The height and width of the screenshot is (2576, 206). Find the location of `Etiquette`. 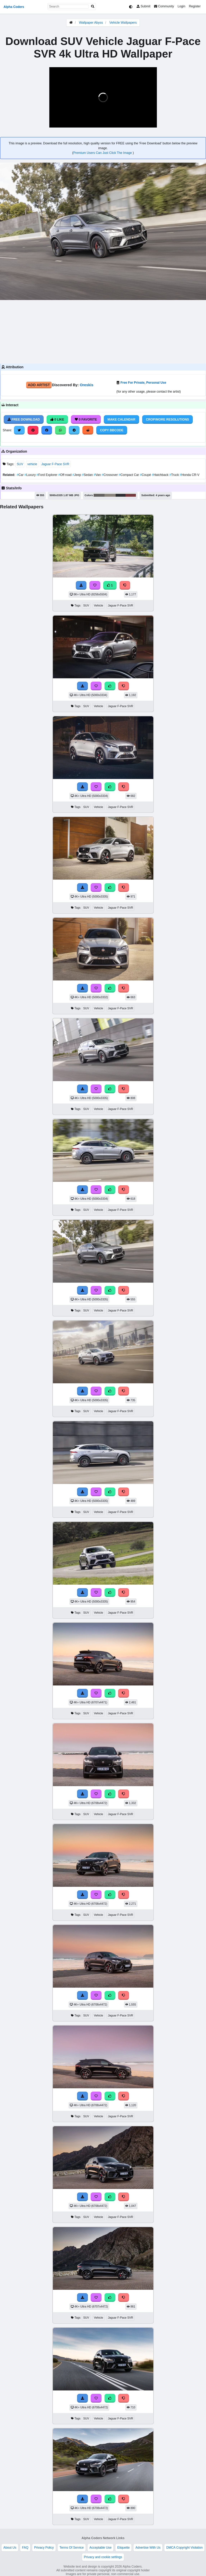

Etiquette is located at coordinates (123, 2547).